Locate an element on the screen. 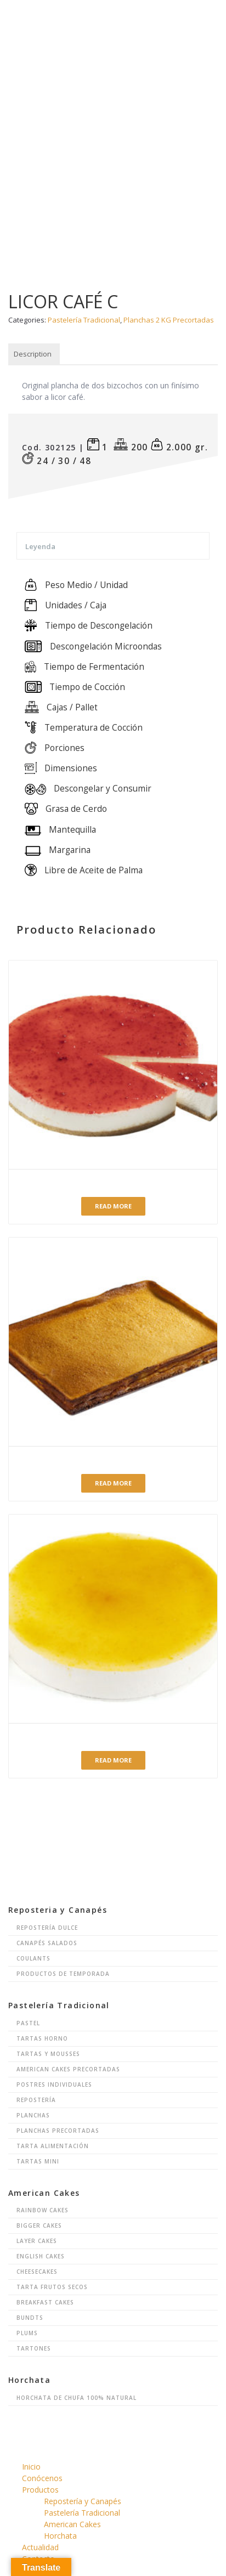 This screenshot has width=226, height=2576. Read more [Read more about “Mousse de limón”] is located at coordinates (113, 1760).